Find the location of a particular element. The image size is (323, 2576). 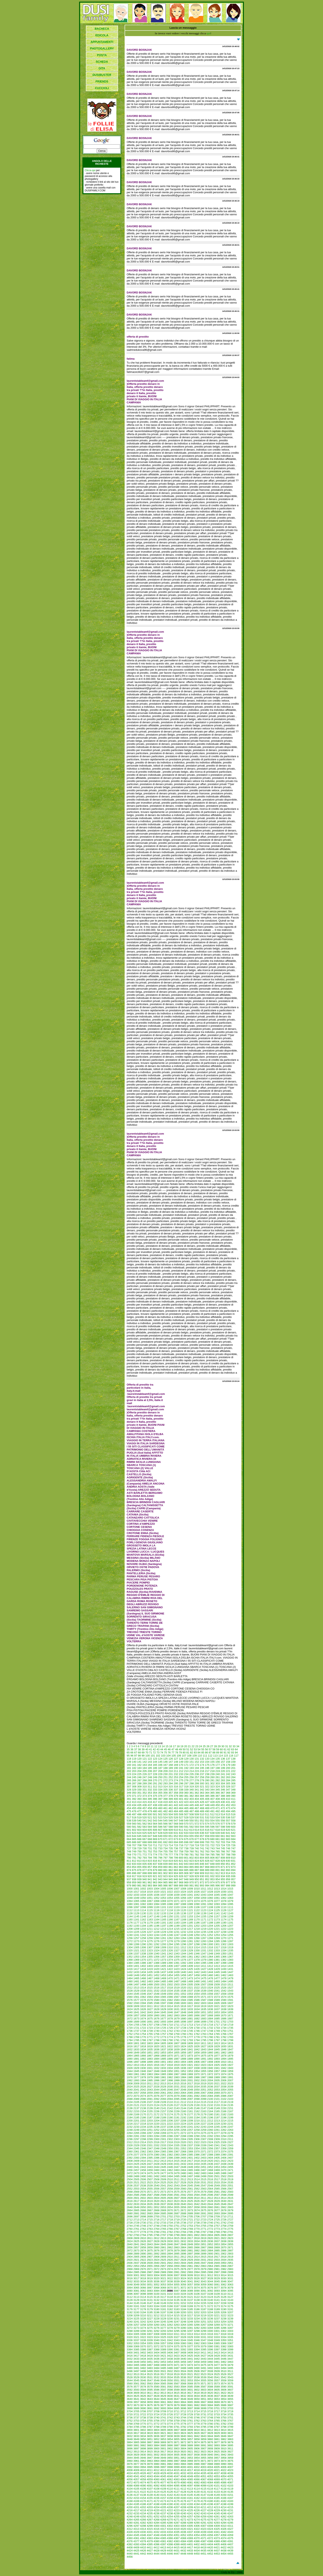

1308 is located at coordinates (156, 1947).